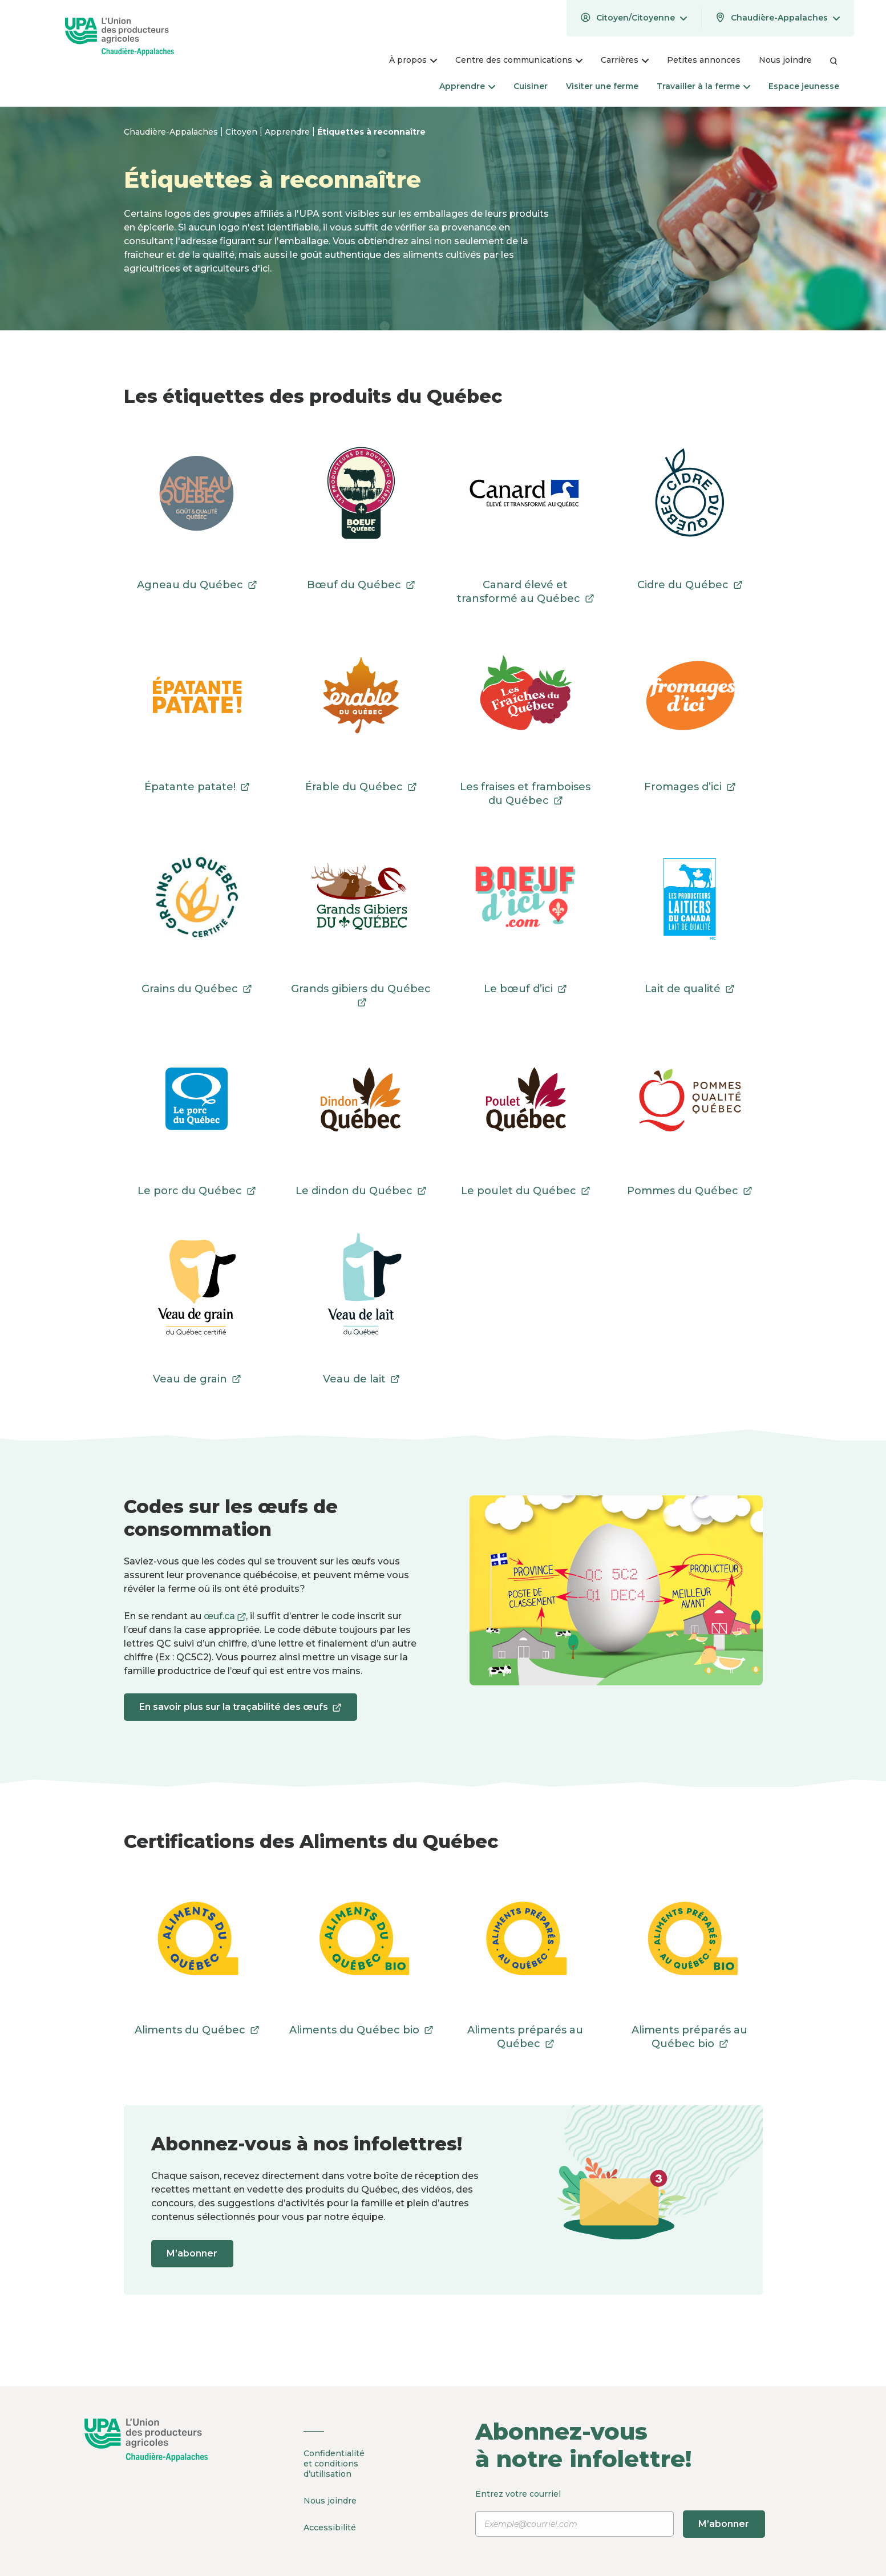 The height and width of the screenshot is (2576, 886). Describe the element at coordinates (525, 988) in the screenshot. I see `Le bœuf d’ici` at that location.